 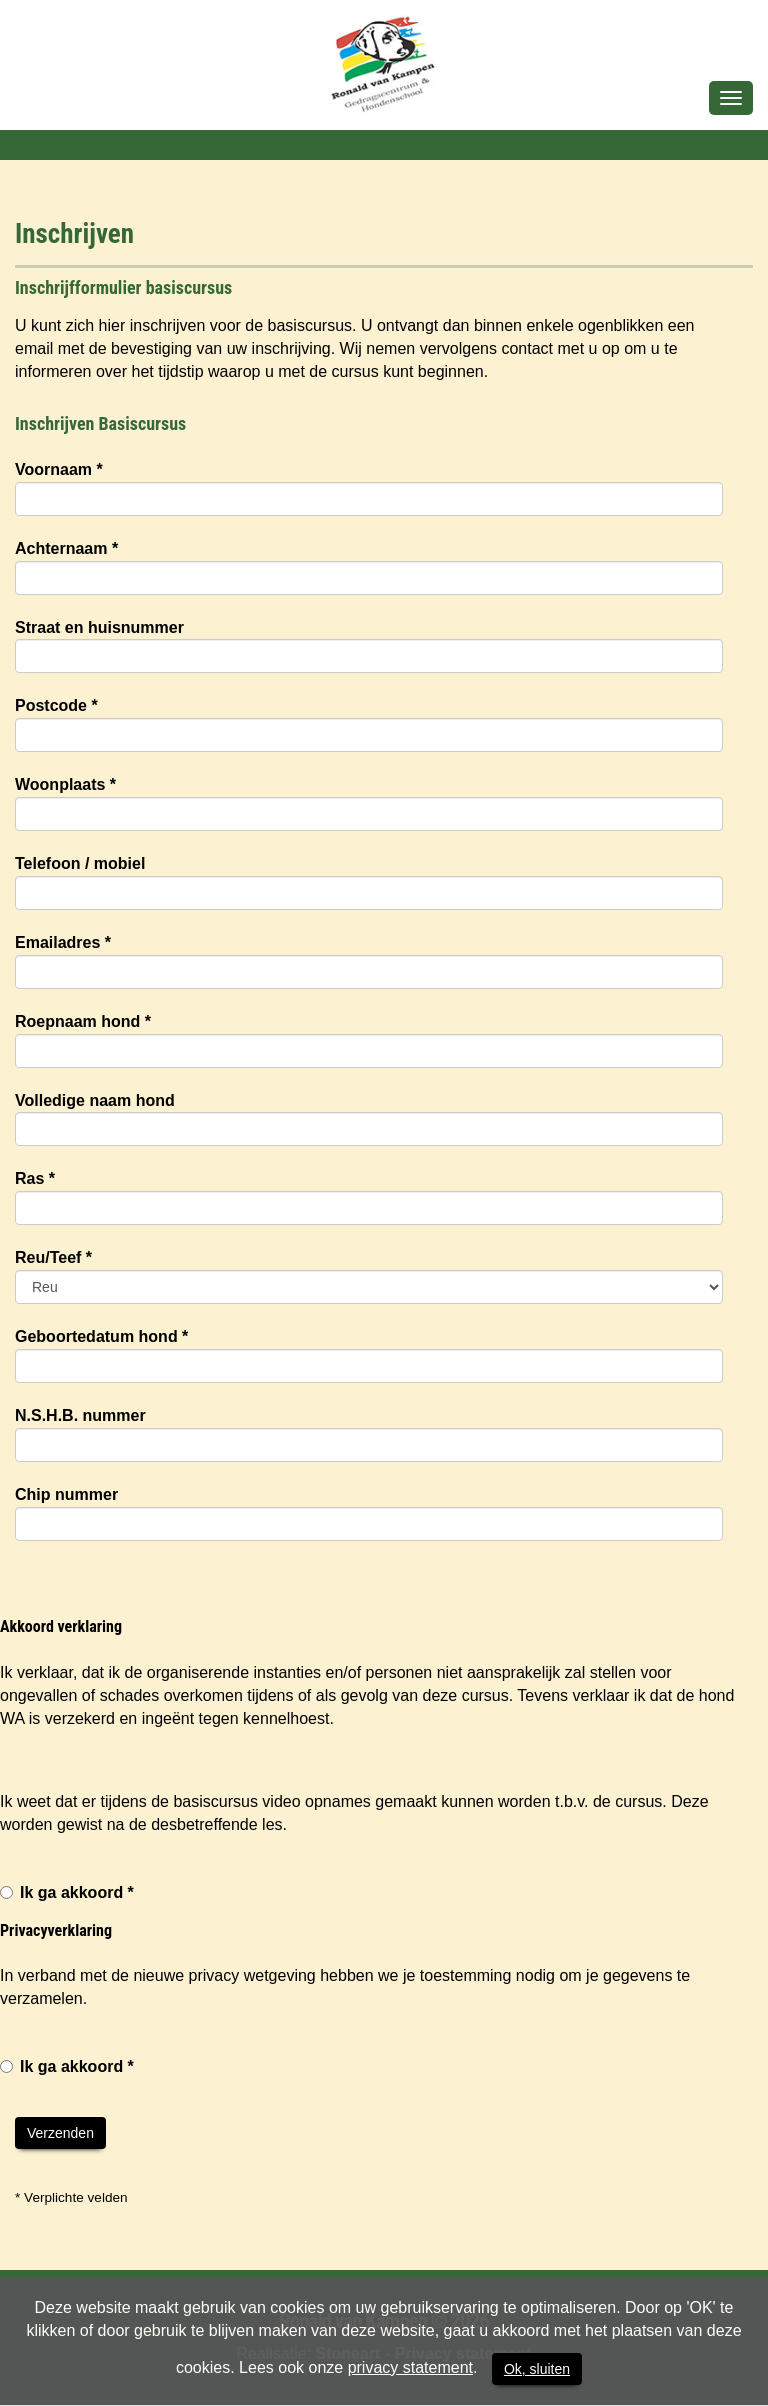 What do you see at coordinates (80, 1415) in the screenshot?
I see `N.S.H.B. nummer` at bounding box center [80, 1415].